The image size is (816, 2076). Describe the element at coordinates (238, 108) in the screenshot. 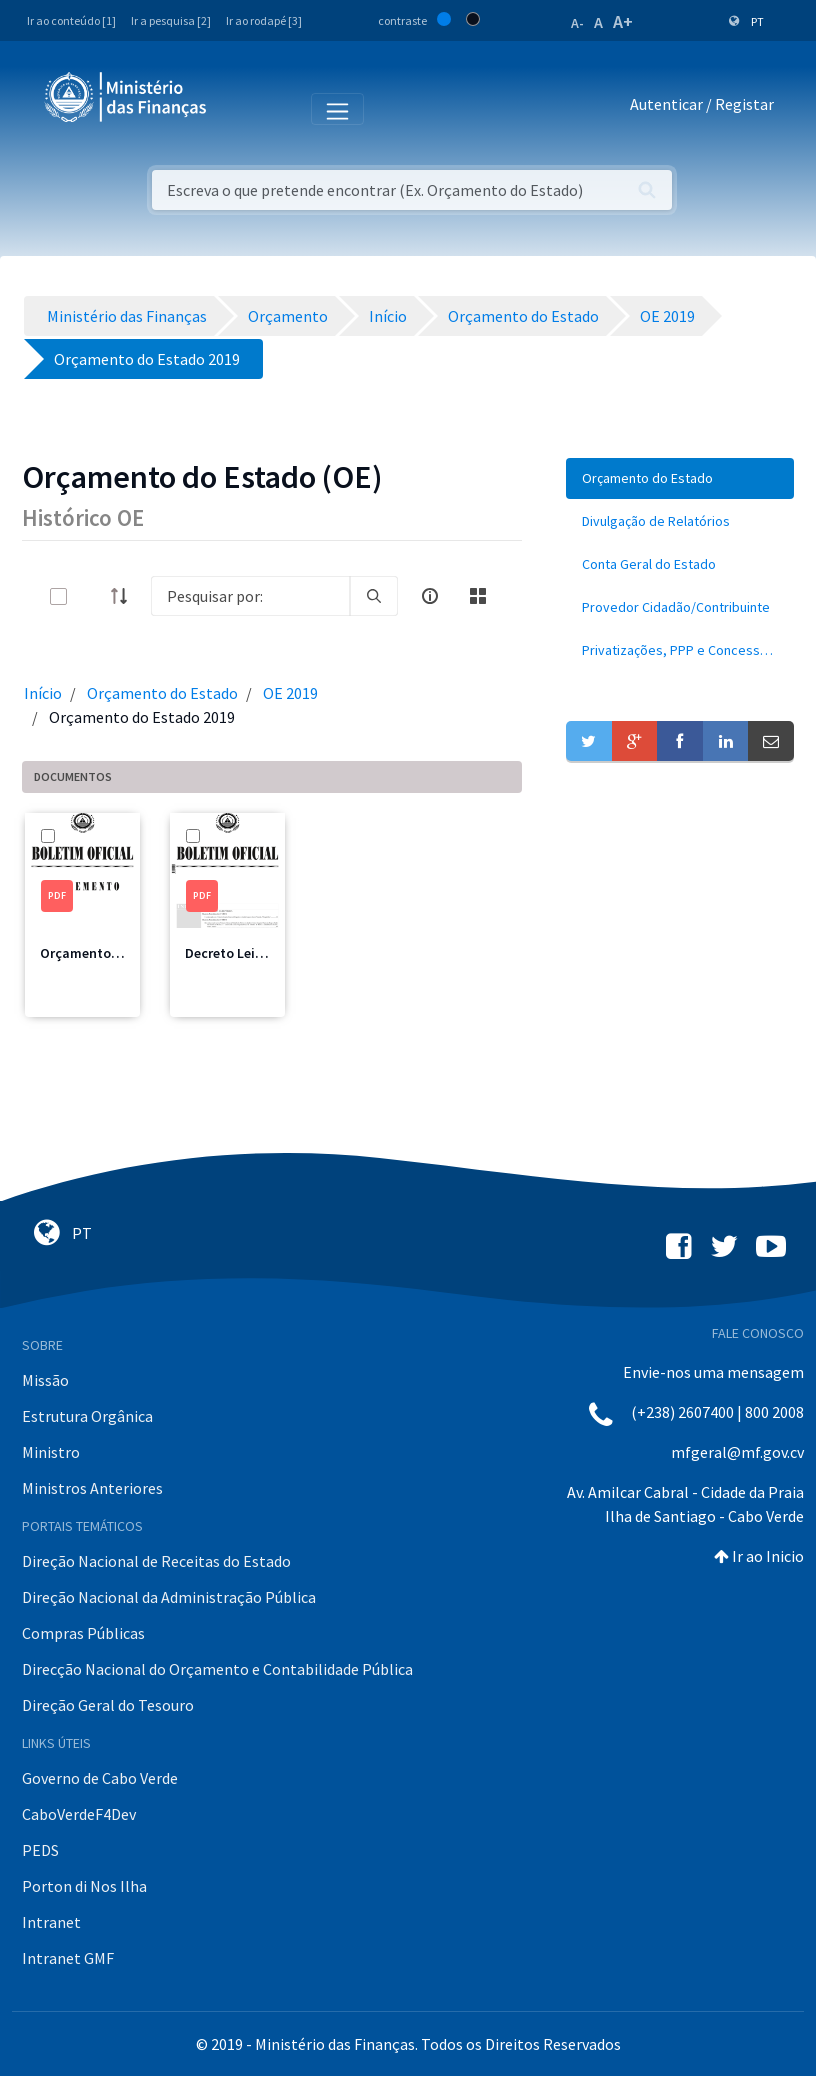

I see `[Toggle navigation]` at that location.